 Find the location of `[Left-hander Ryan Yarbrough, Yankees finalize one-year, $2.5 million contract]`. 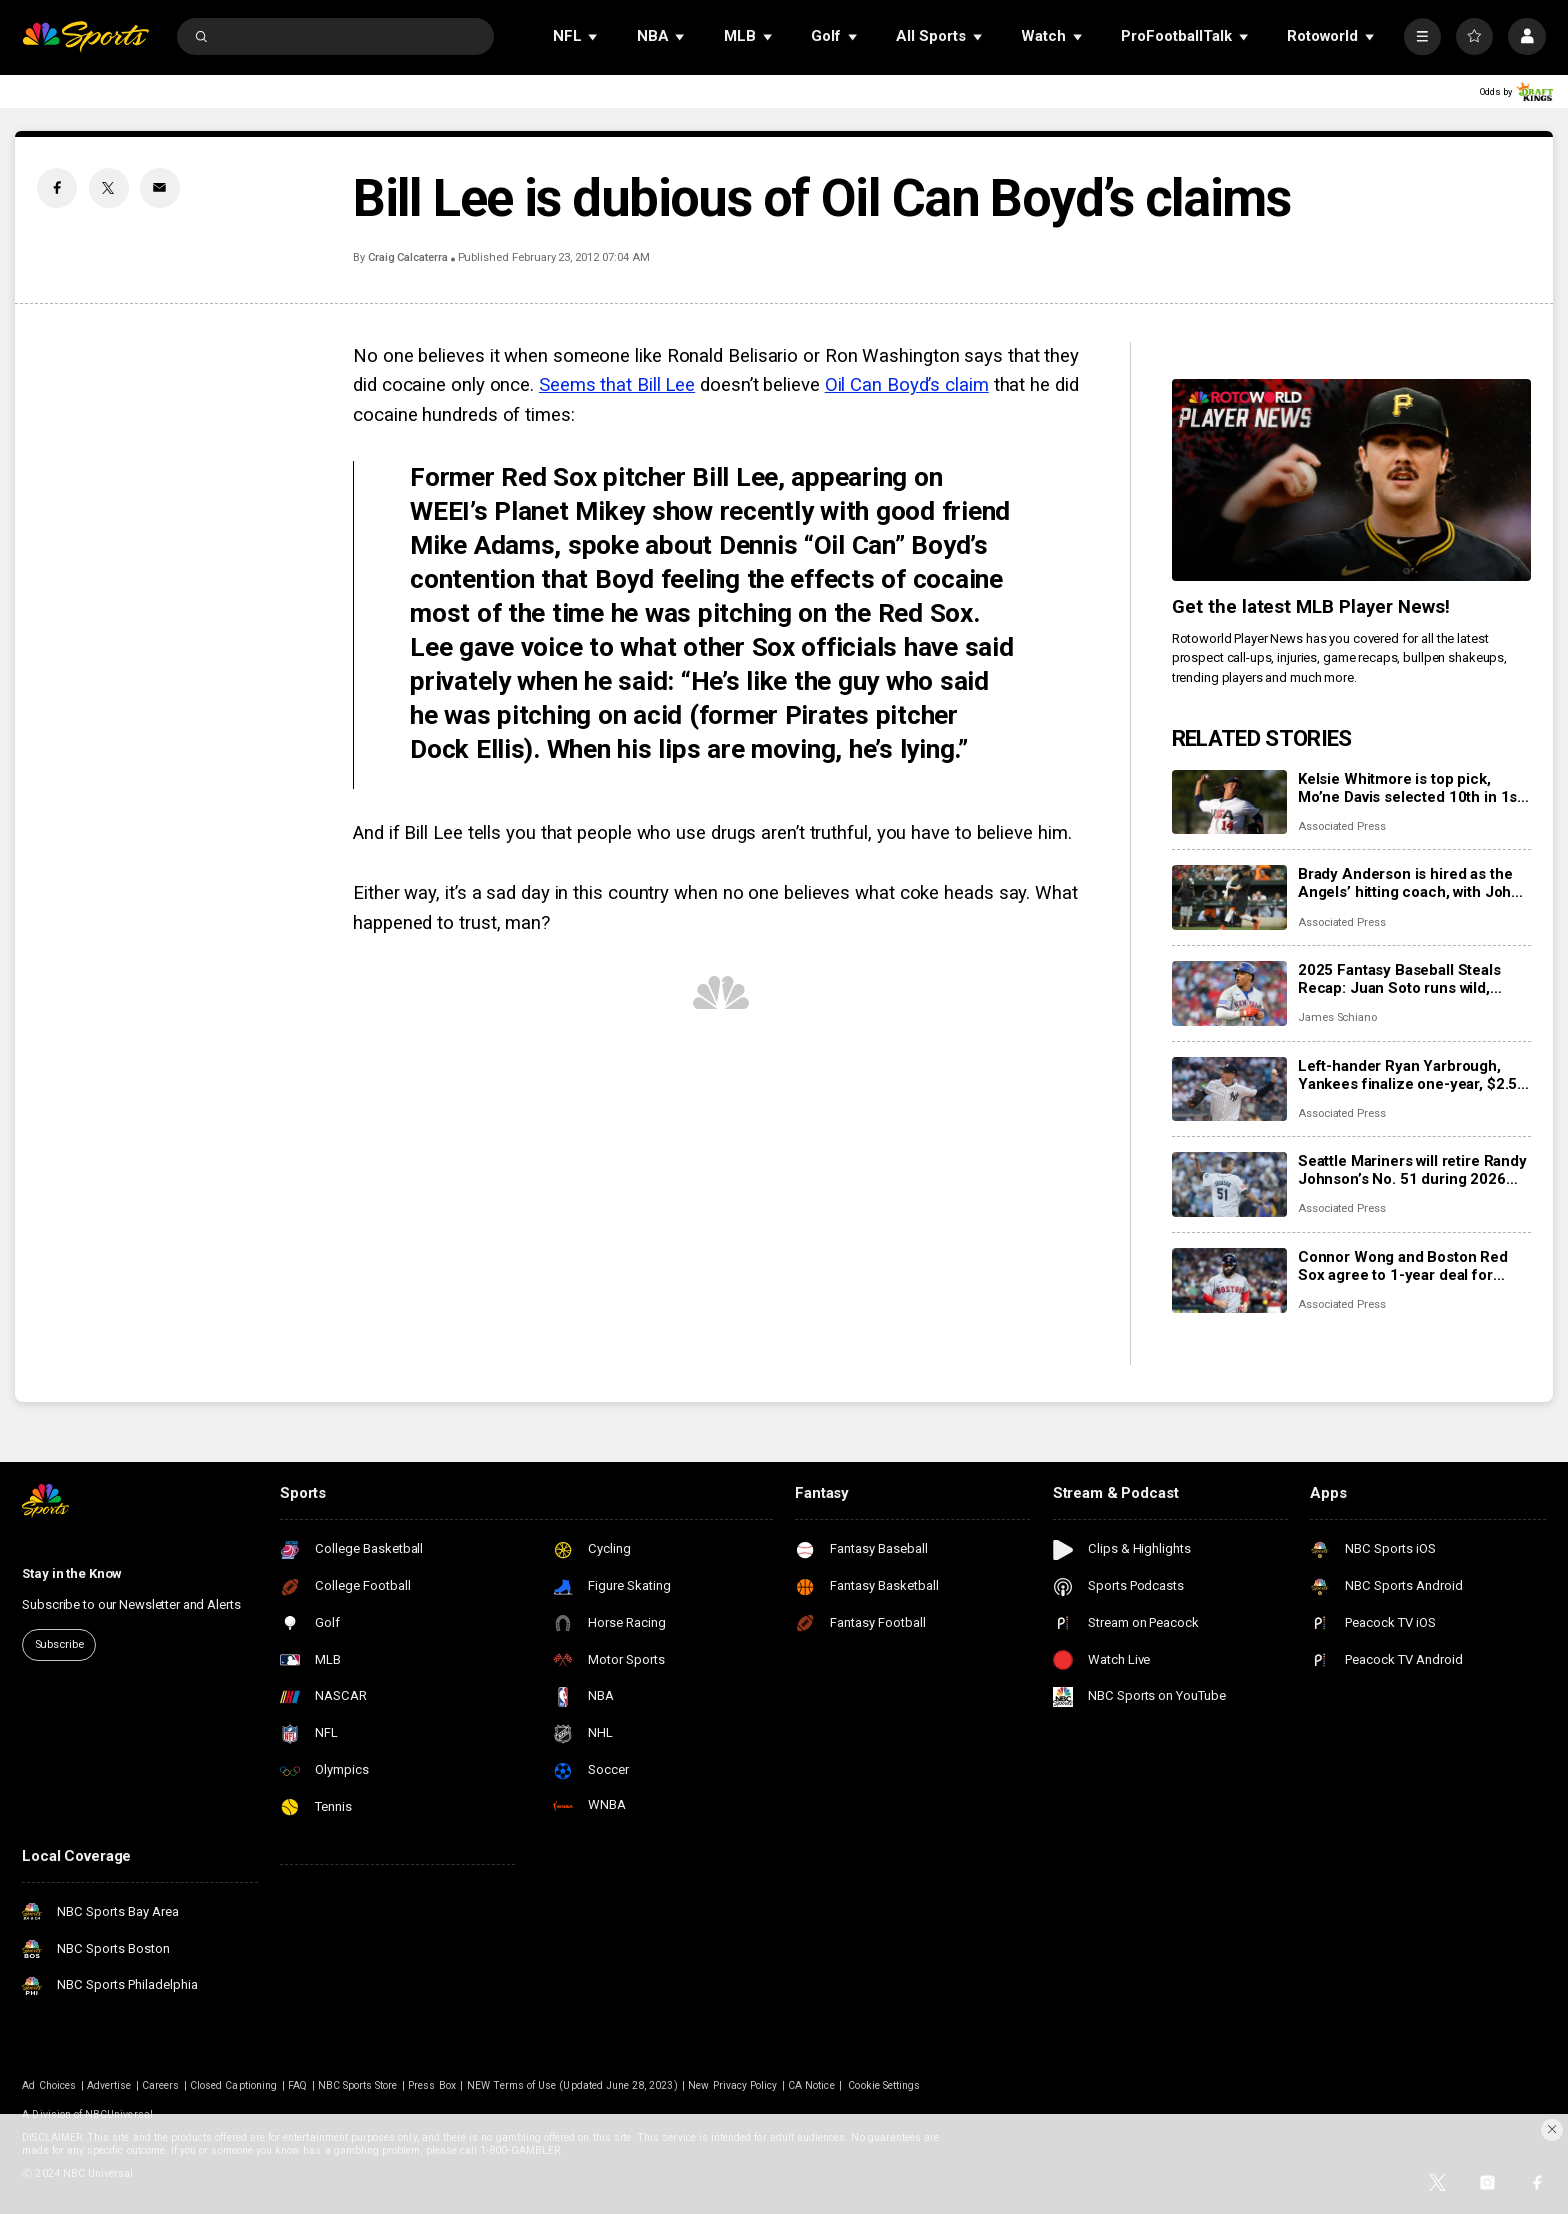

[Left-hander Ryan Yarbrough, Yankees finalize one-year, $2.5 million contract] is located at coordinates (1229, 1089).